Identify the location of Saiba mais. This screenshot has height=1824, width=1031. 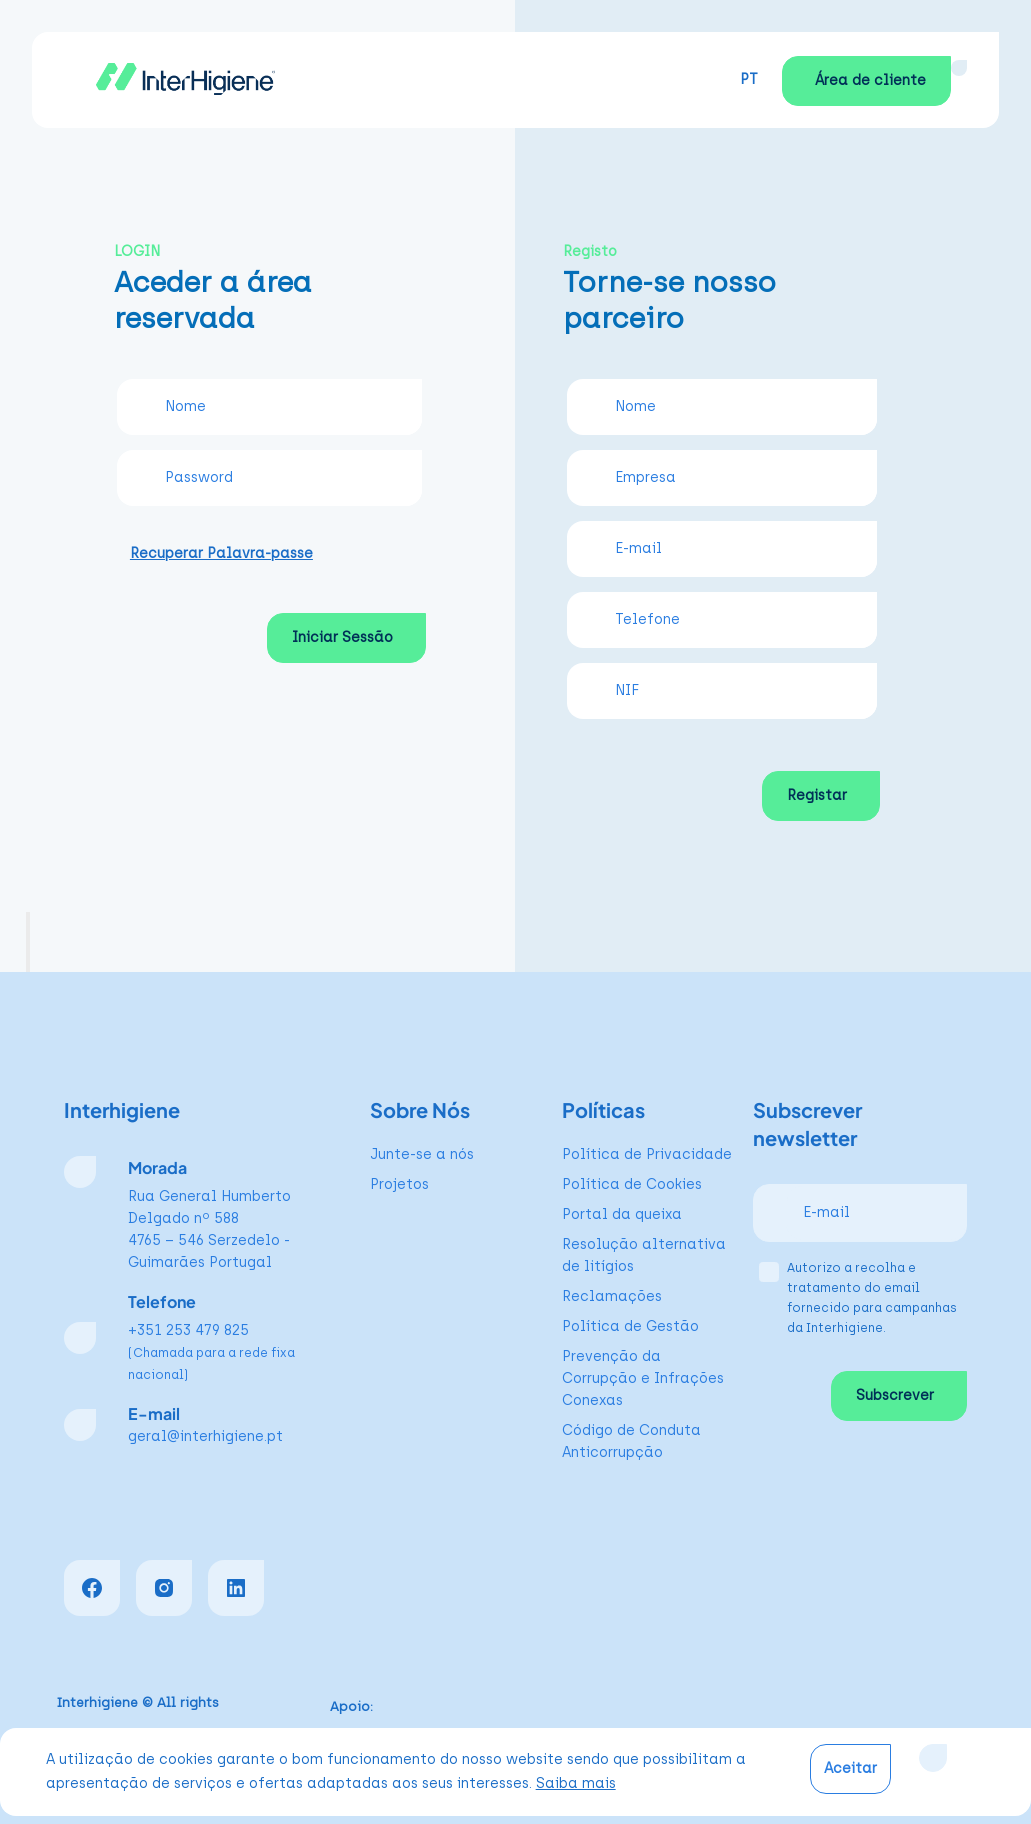
(576, 1783).